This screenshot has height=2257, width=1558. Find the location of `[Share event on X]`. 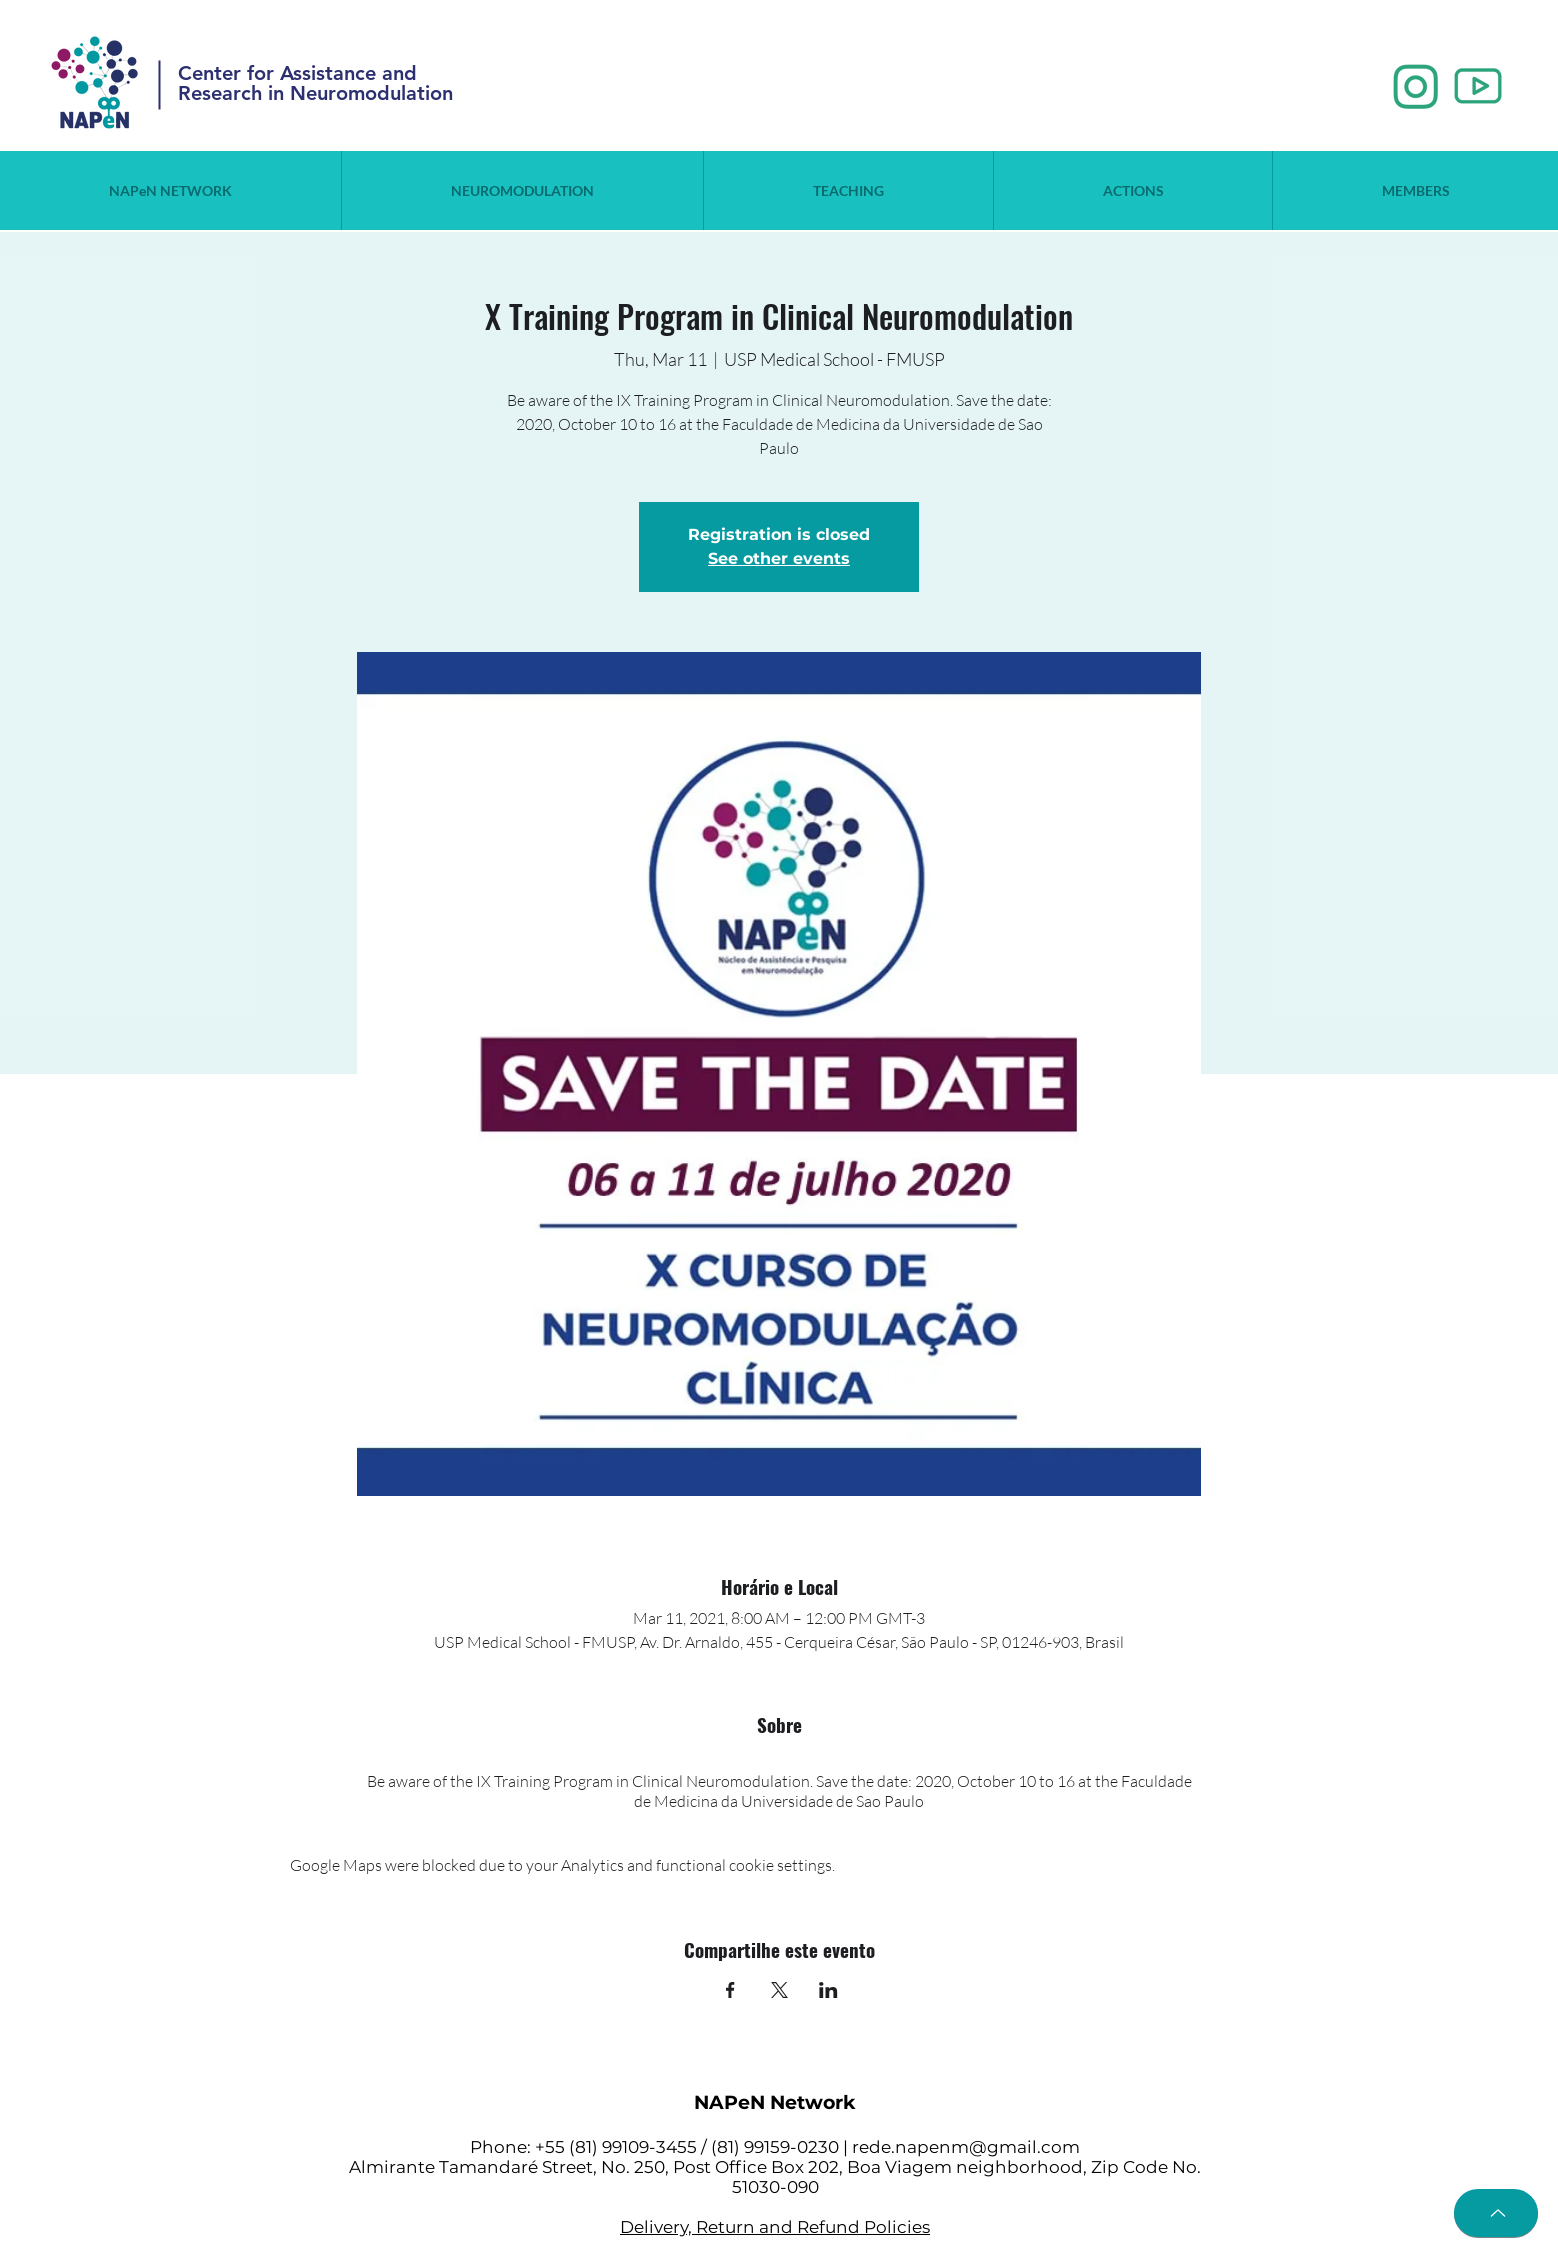

[Share event on X] is located at coordinates (779, 1990).